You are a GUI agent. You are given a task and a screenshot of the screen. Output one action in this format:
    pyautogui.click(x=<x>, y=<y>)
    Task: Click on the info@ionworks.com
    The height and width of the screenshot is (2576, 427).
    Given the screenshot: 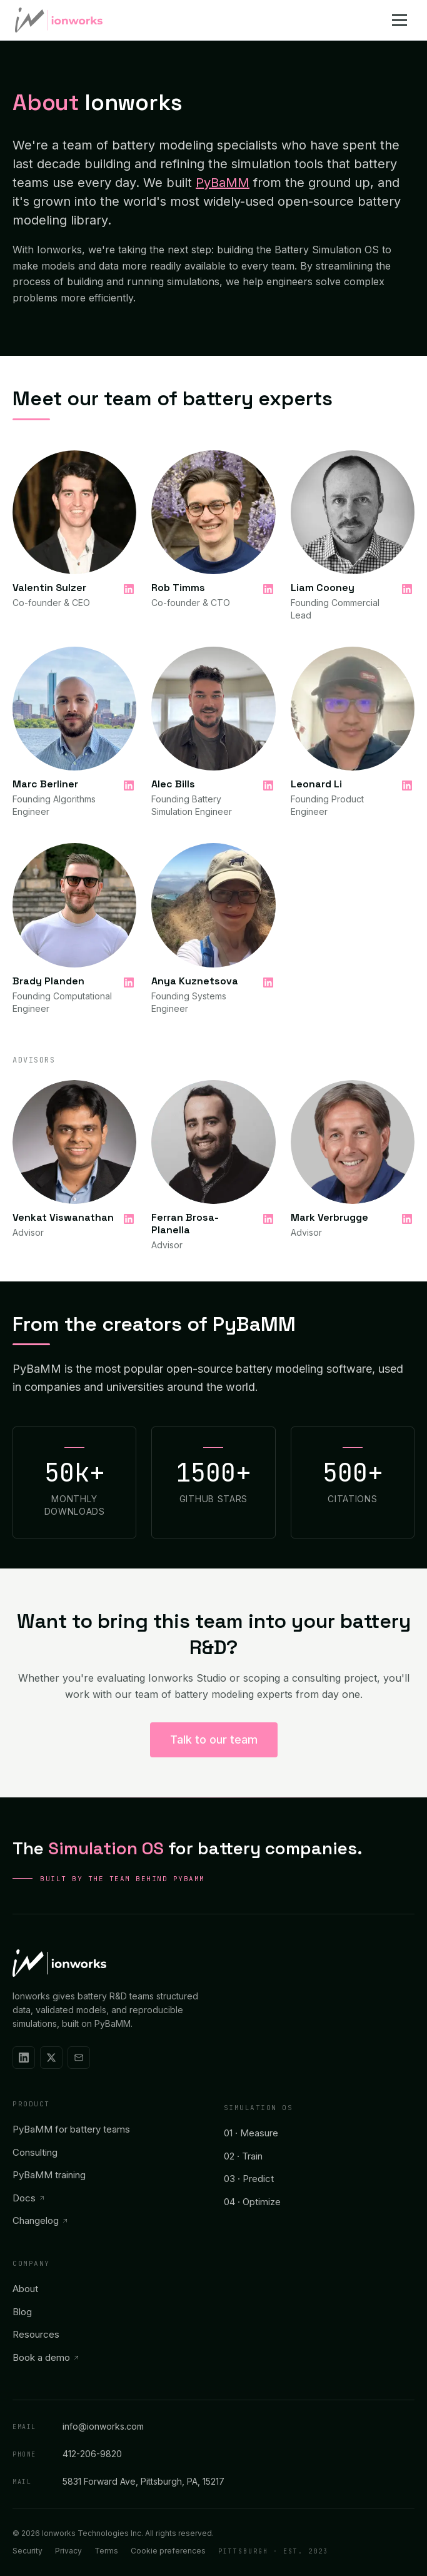 What is the action you would take?
    pyautogui.click(x=78, y=2426)
    